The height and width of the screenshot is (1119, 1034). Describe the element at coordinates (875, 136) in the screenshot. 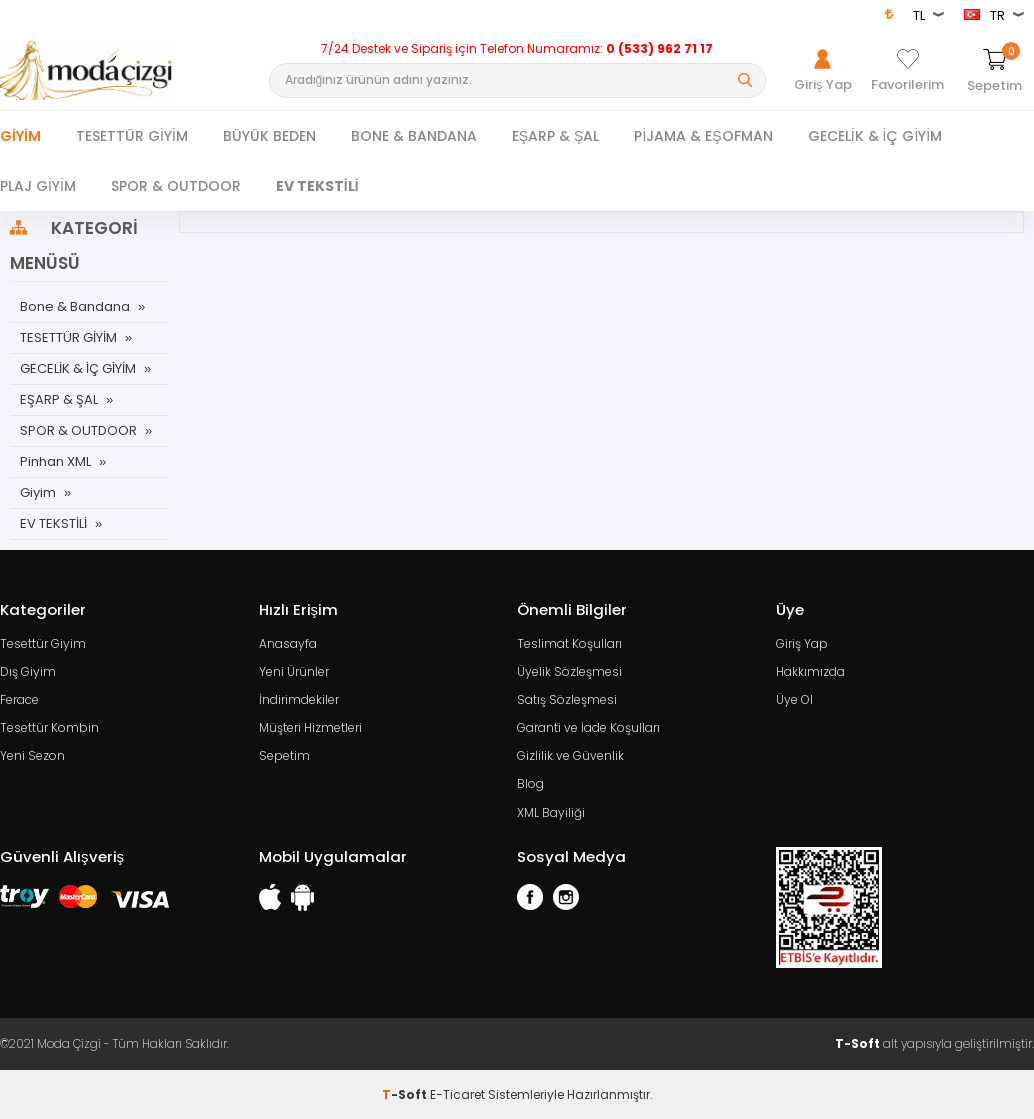

I see `GECELİK & İÇ GİYİM` at that location.